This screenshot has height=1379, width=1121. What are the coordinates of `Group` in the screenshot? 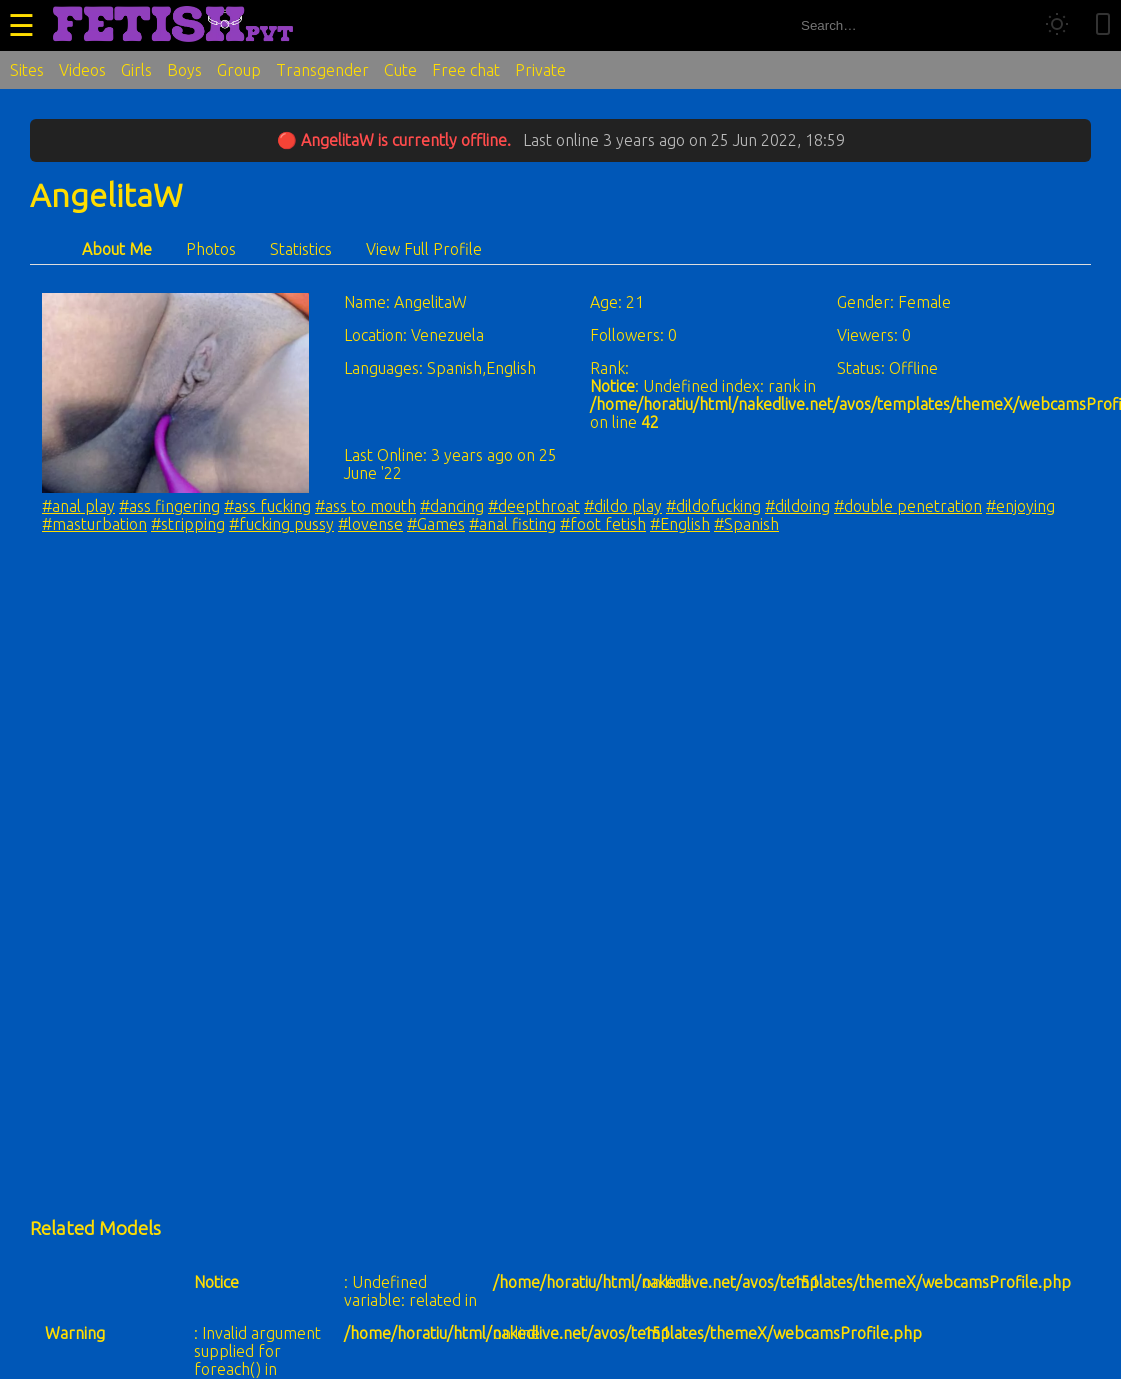 It's located at (239, 70).